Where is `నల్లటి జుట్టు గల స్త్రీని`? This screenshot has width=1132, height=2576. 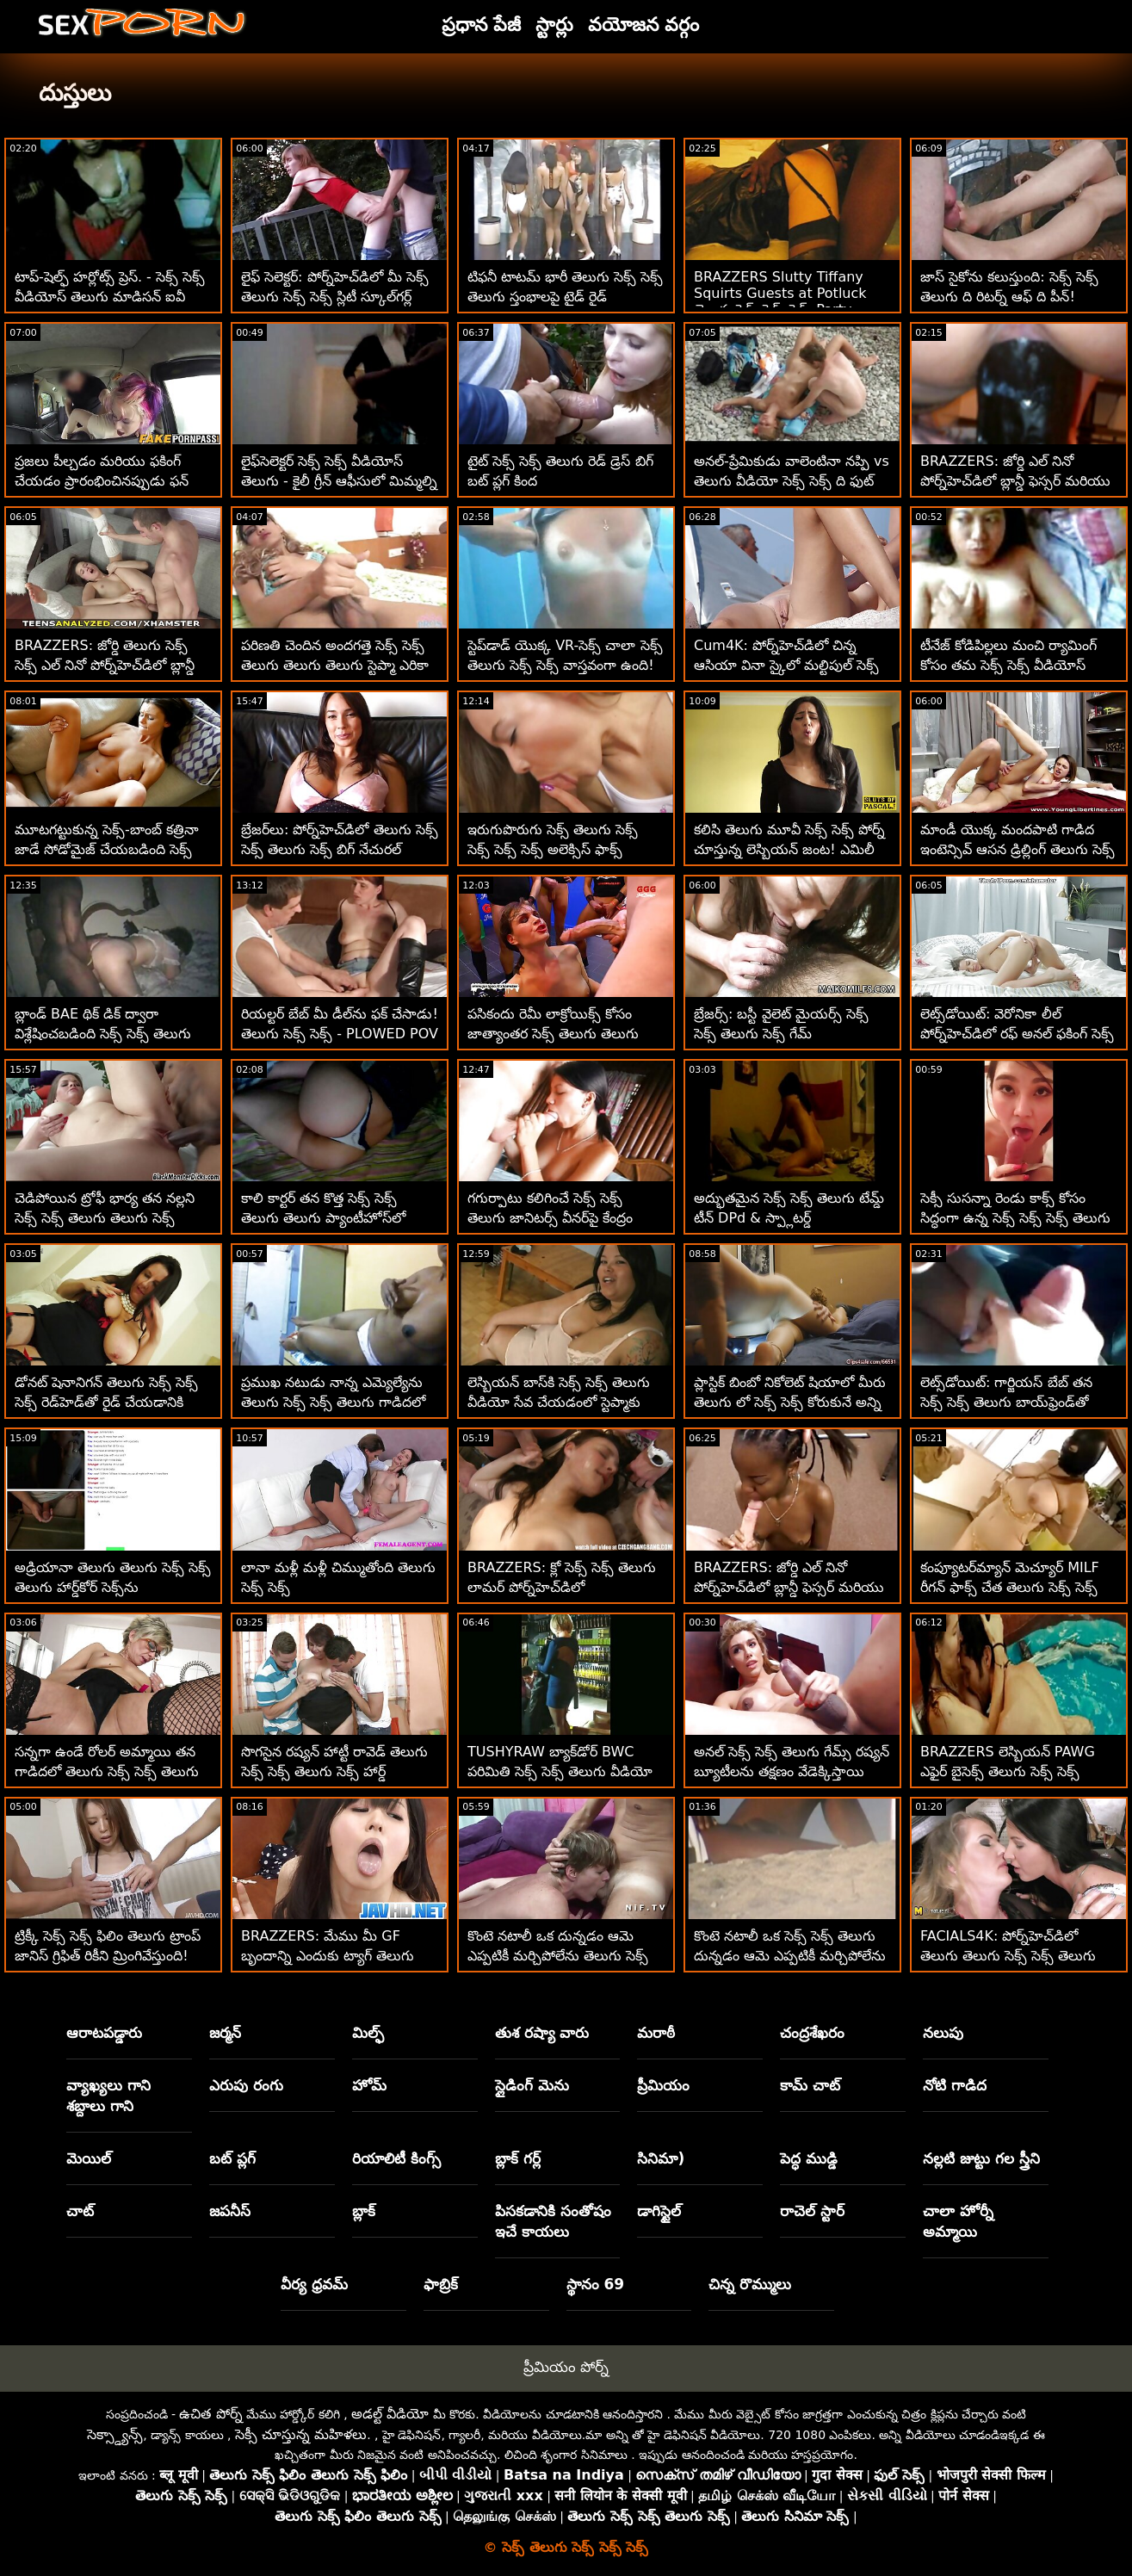 నల్లటి జుట్టు గల స్త్రీని is located at coordinates (981, 2158).